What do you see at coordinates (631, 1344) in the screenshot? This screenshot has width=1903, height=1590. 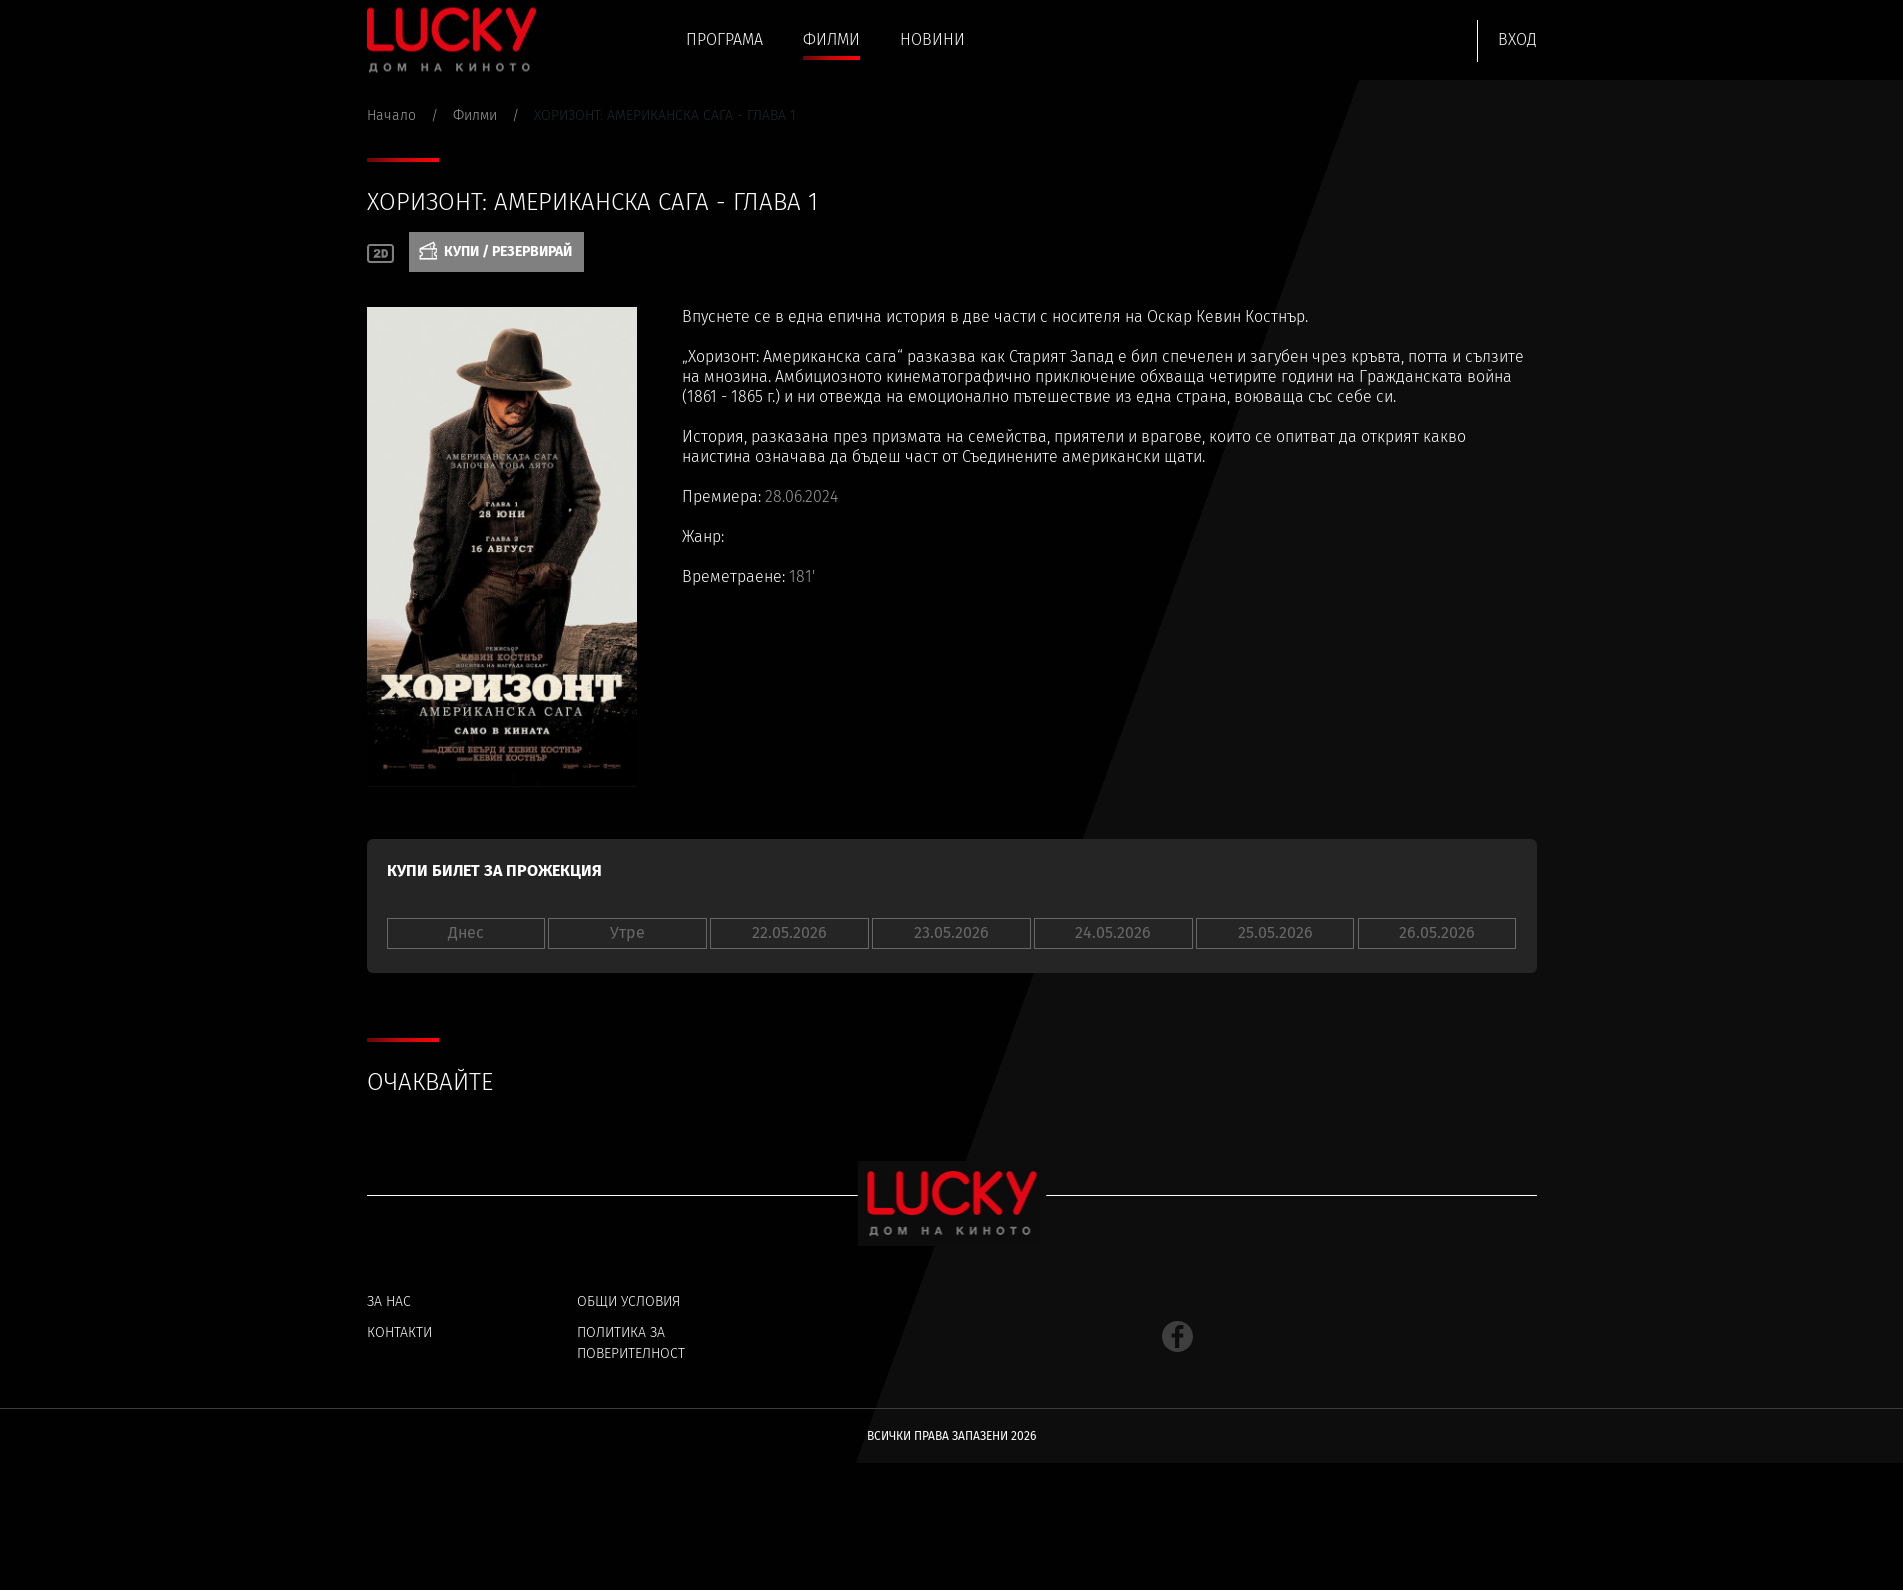 I see `Политика за поверителност` at bounding box center [631, 1344].